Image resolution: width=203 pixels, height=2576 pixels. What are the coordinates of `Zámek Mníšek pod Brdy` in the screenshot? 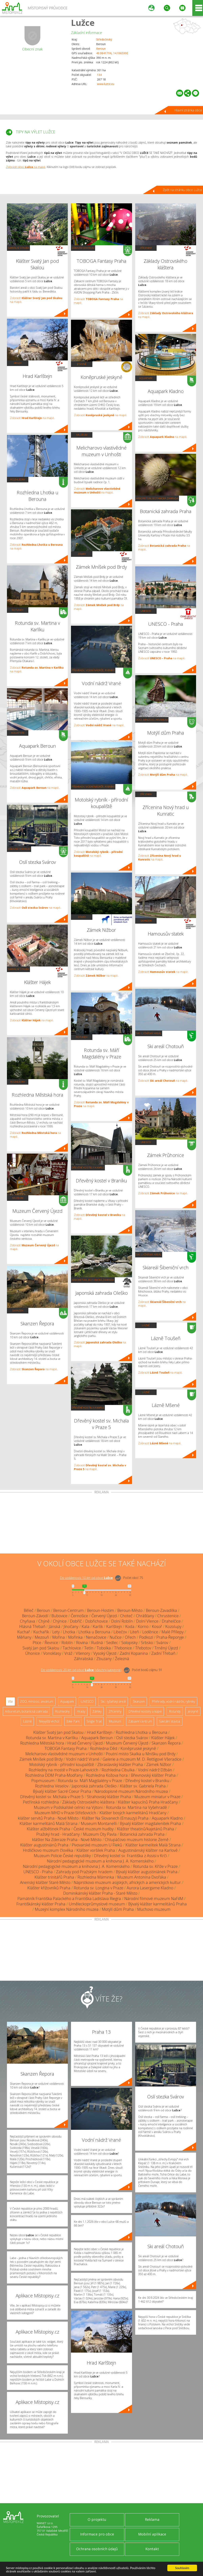 It's located at (41, 1759).